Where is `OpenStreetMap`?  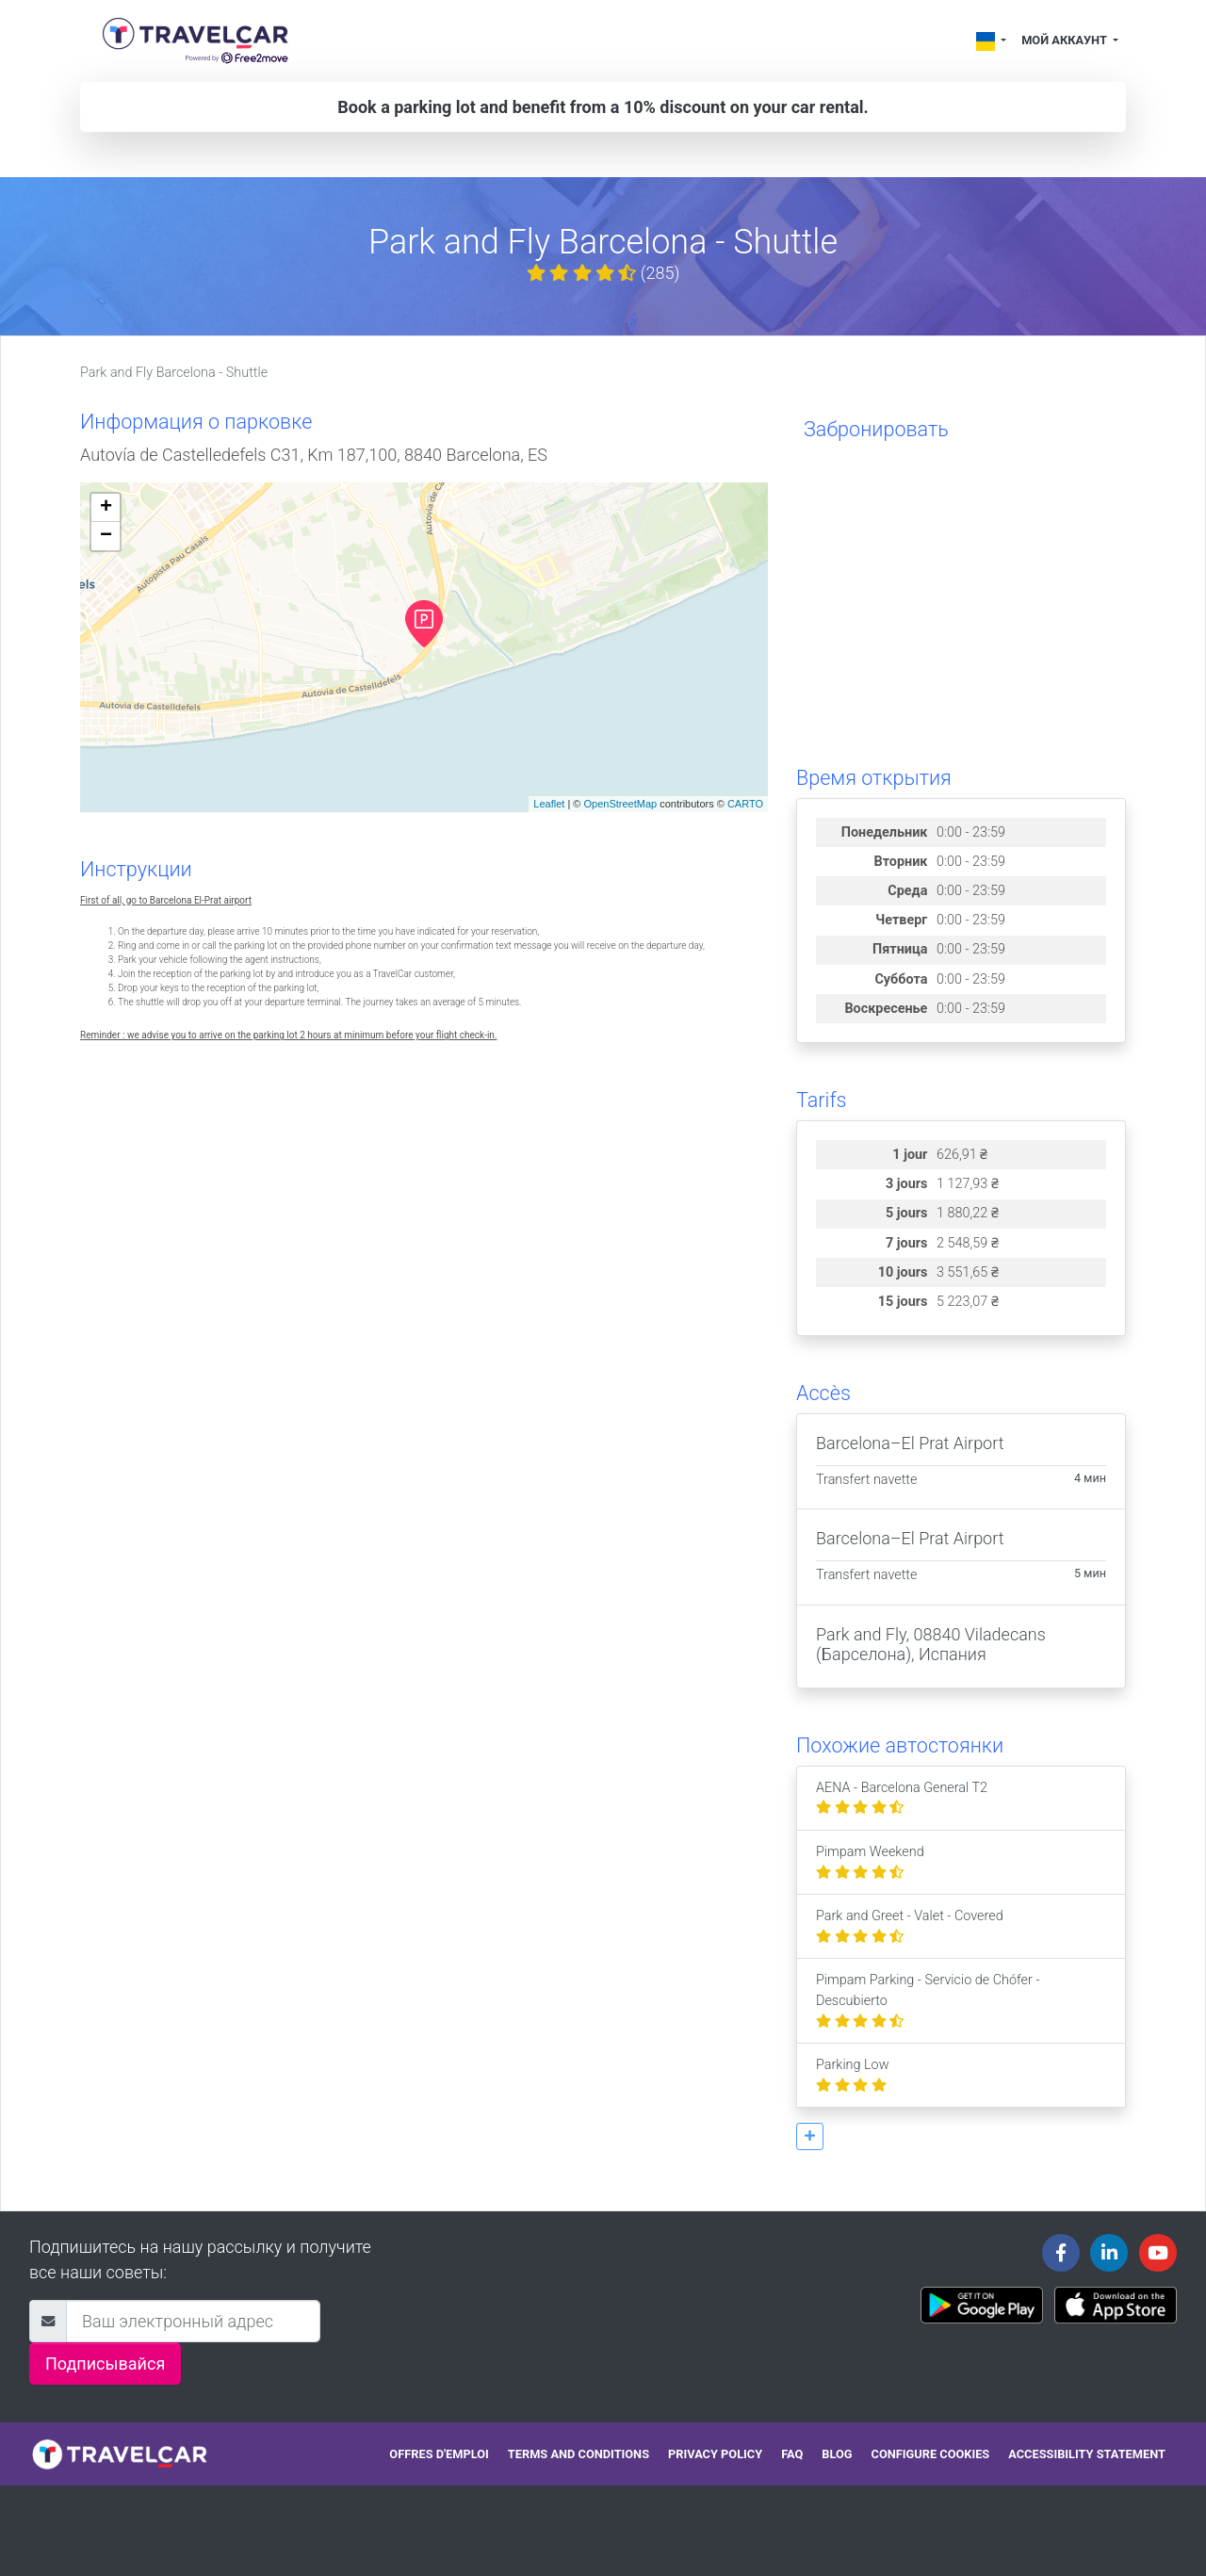 OpenStreetMap is located at coordinates (620, 803).